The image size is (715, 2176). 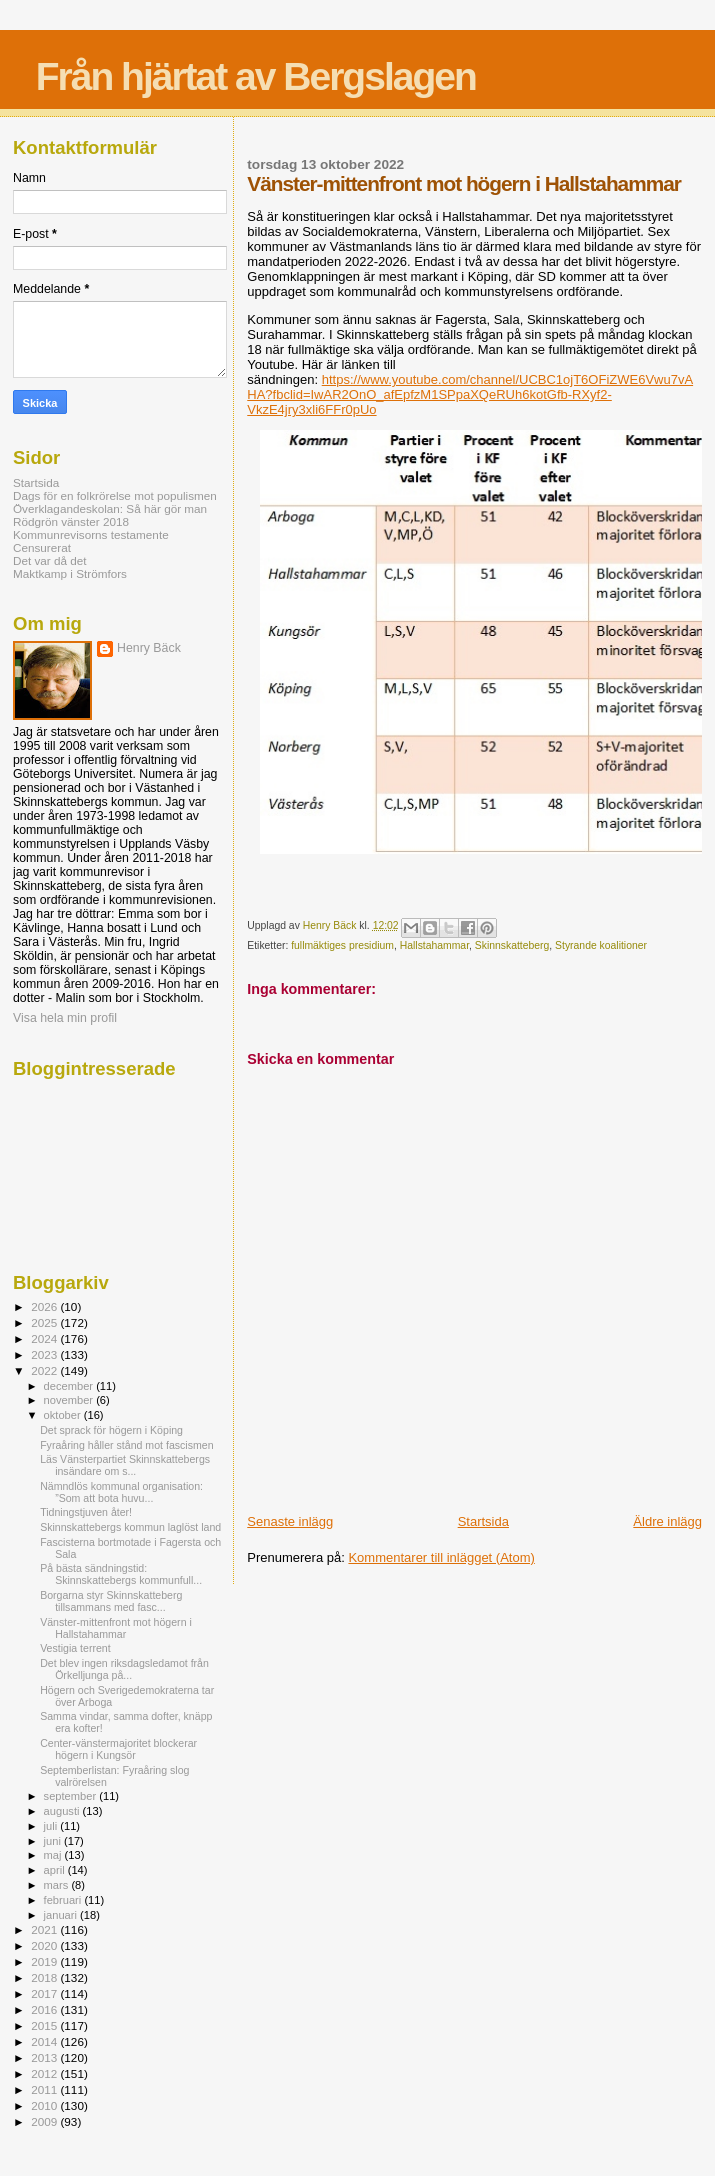 I want to click on Maktkamp i Strömfors, so click(x=70, y=573).